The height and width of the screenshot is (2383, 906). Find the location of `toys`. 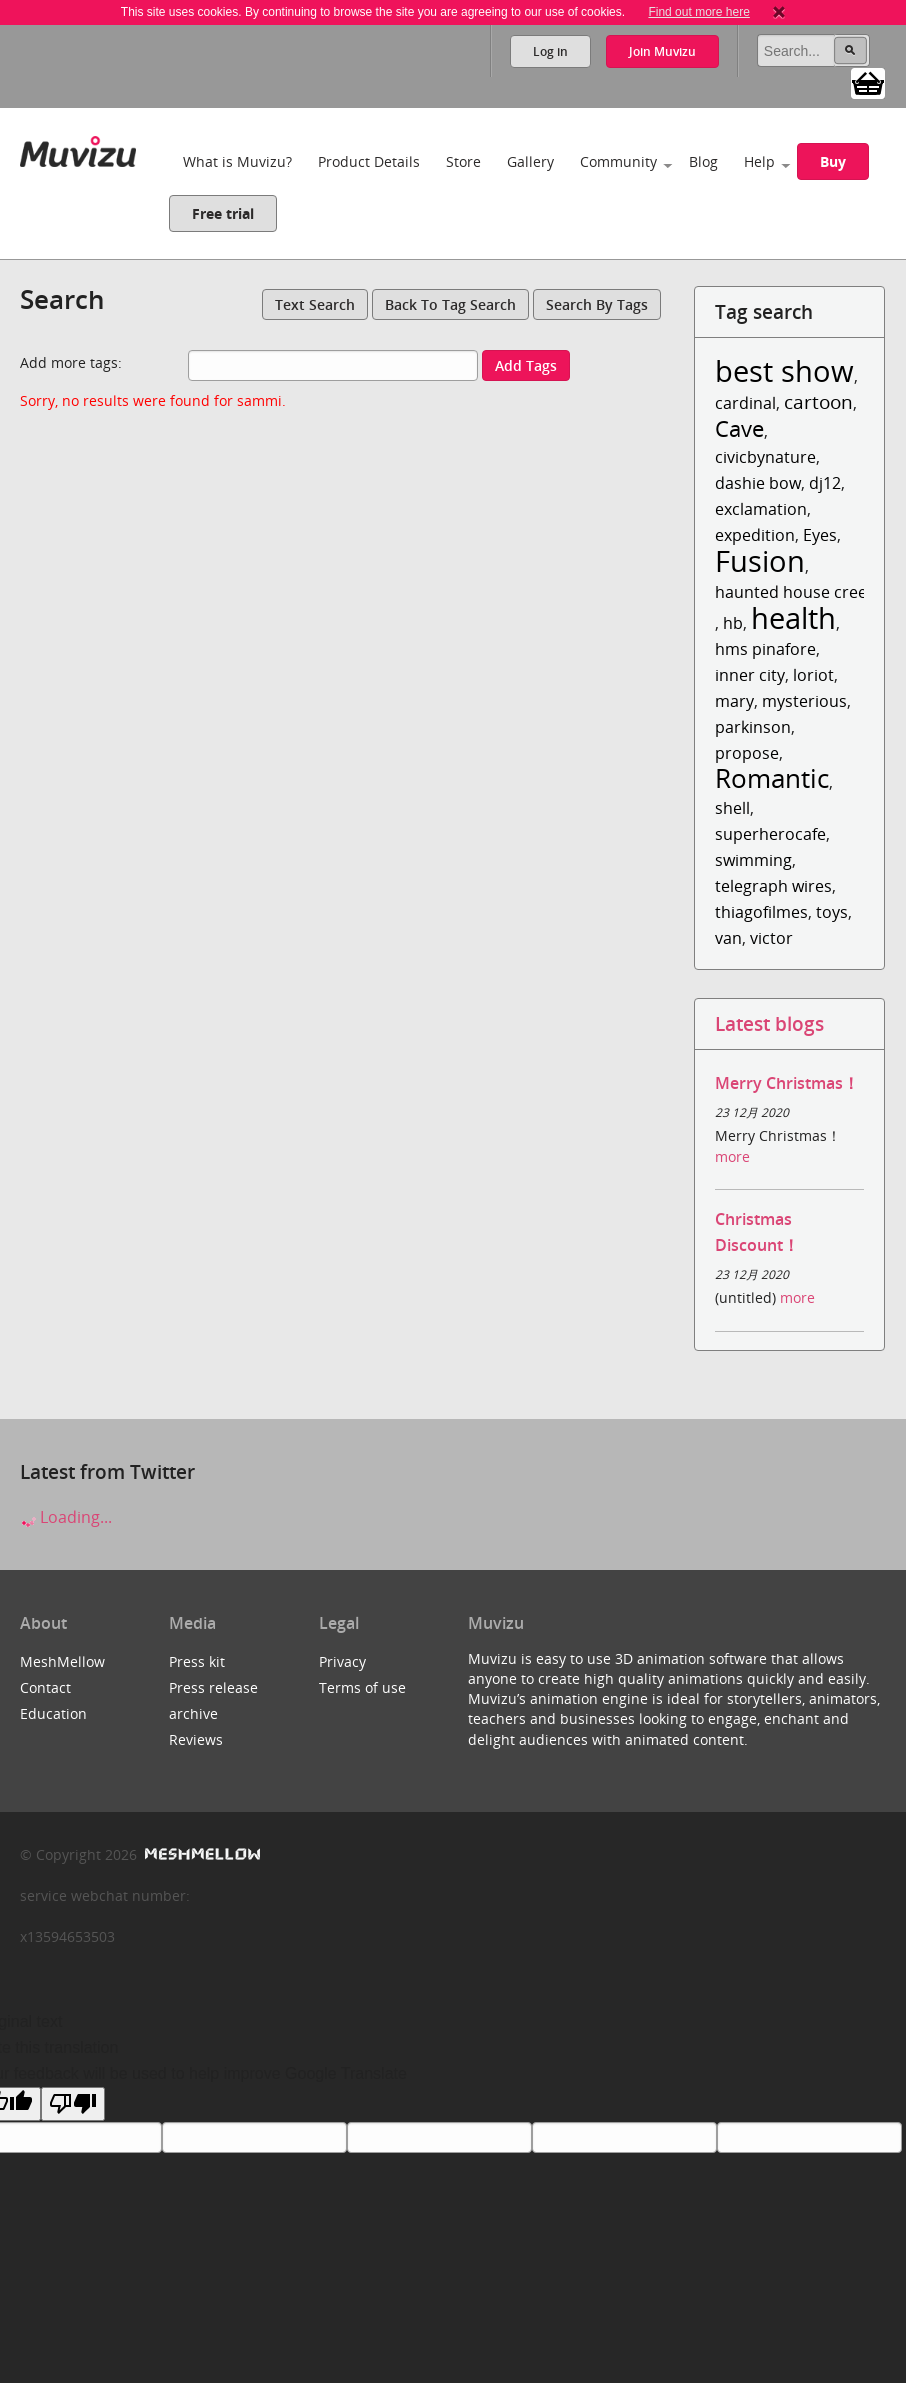

toys is located at coordinates (832, 912).